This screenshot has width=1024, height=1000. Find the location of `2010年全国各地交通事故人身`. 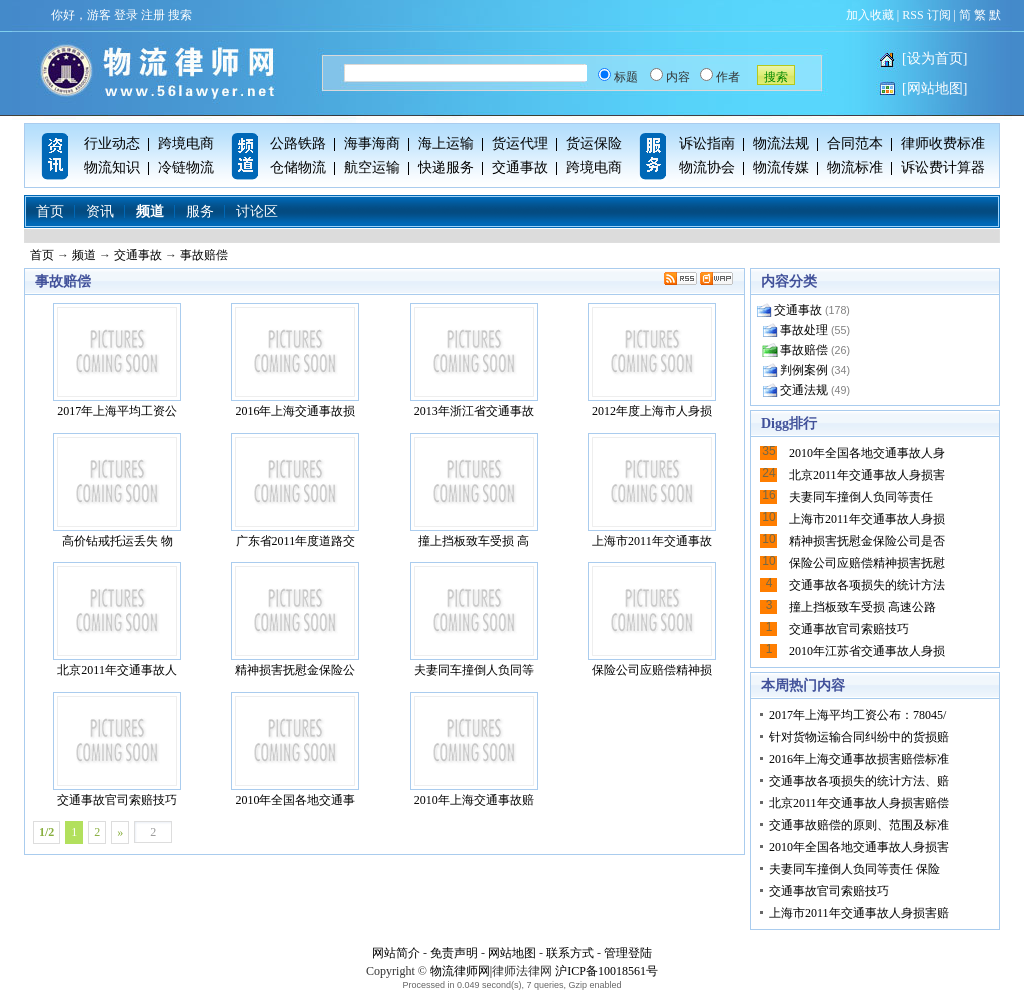

2010年全国各地交通事故人身 is located at coordinates (867, 453).